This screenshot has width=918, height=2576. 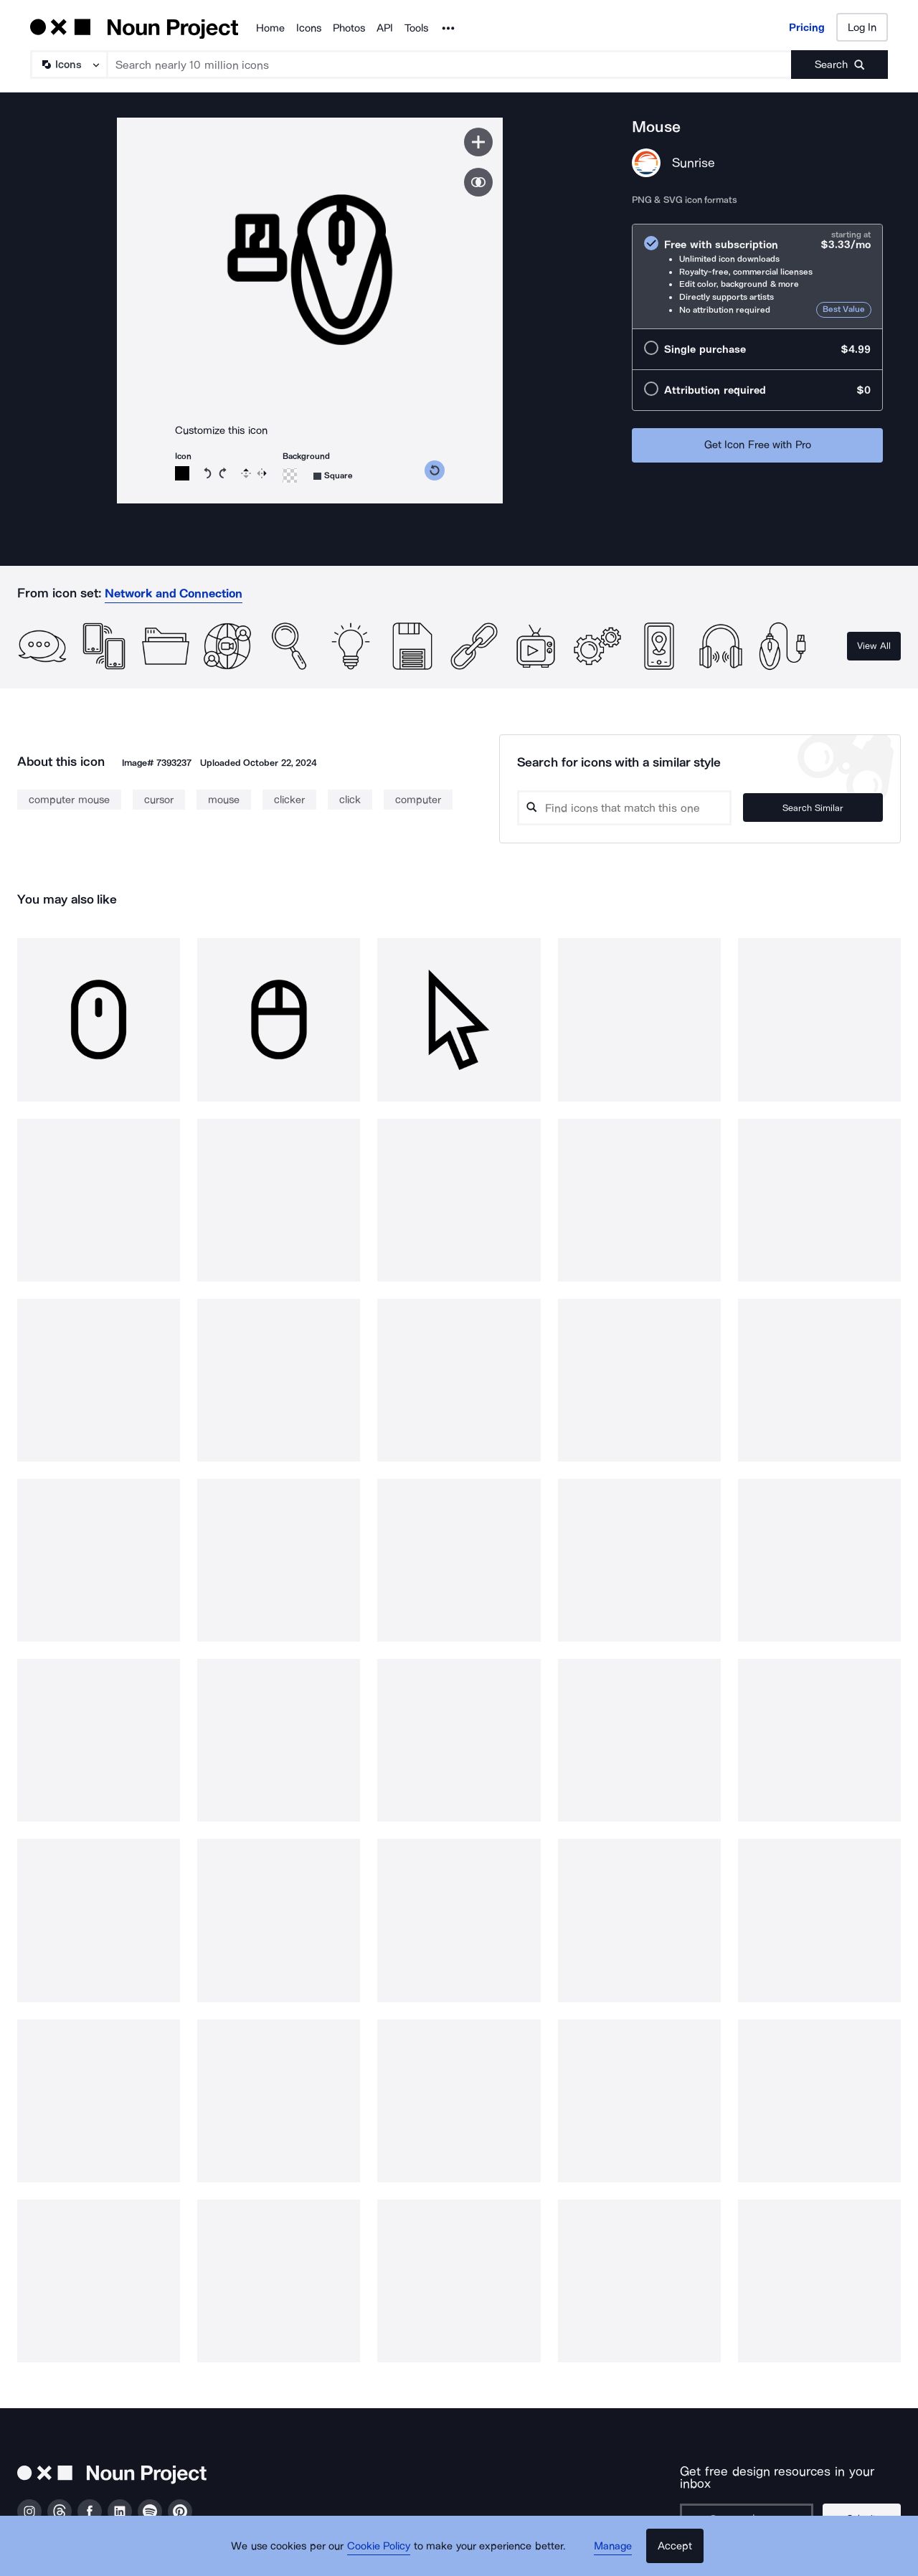 What do you see at coordinates (449, 64) in the screenshot?
I see `[Search term]` at bounding box center [449, 64].